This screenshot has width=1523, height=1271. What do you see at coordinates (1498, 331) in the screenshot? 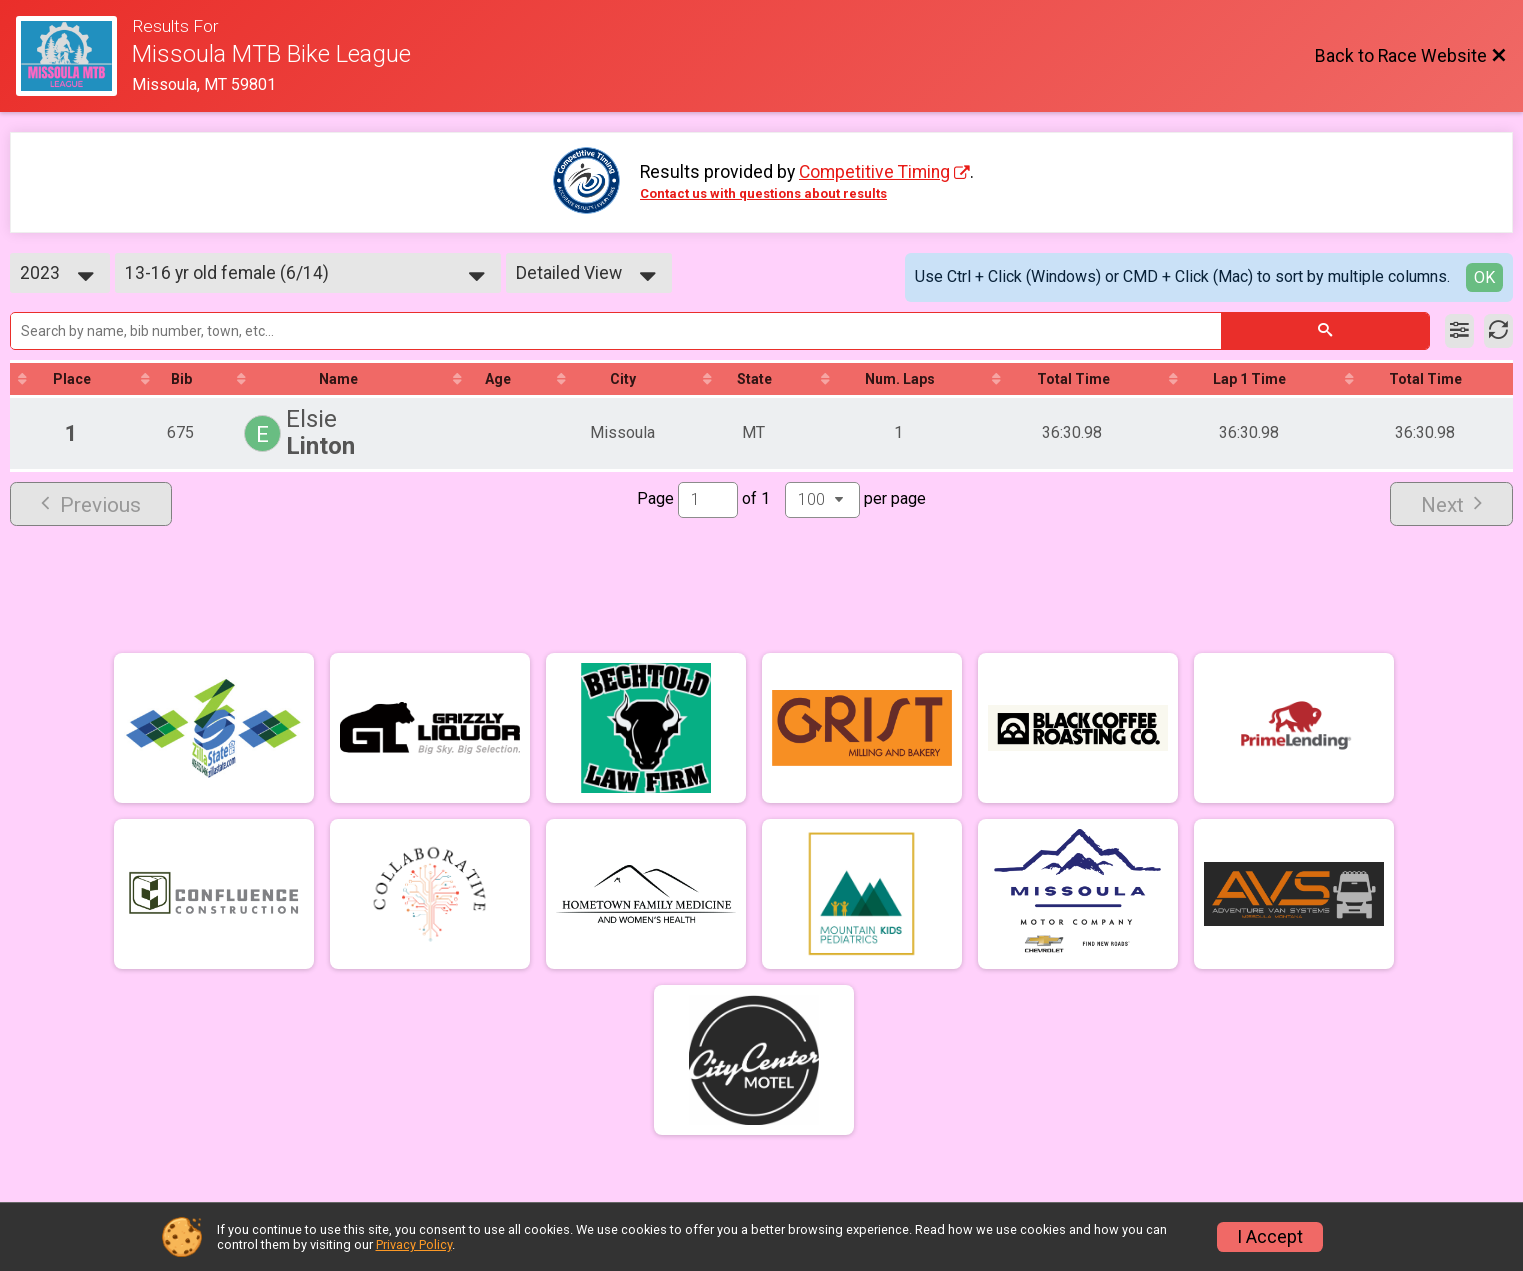
I see `[Refresh Results]` at bounding box center [1498, 331].